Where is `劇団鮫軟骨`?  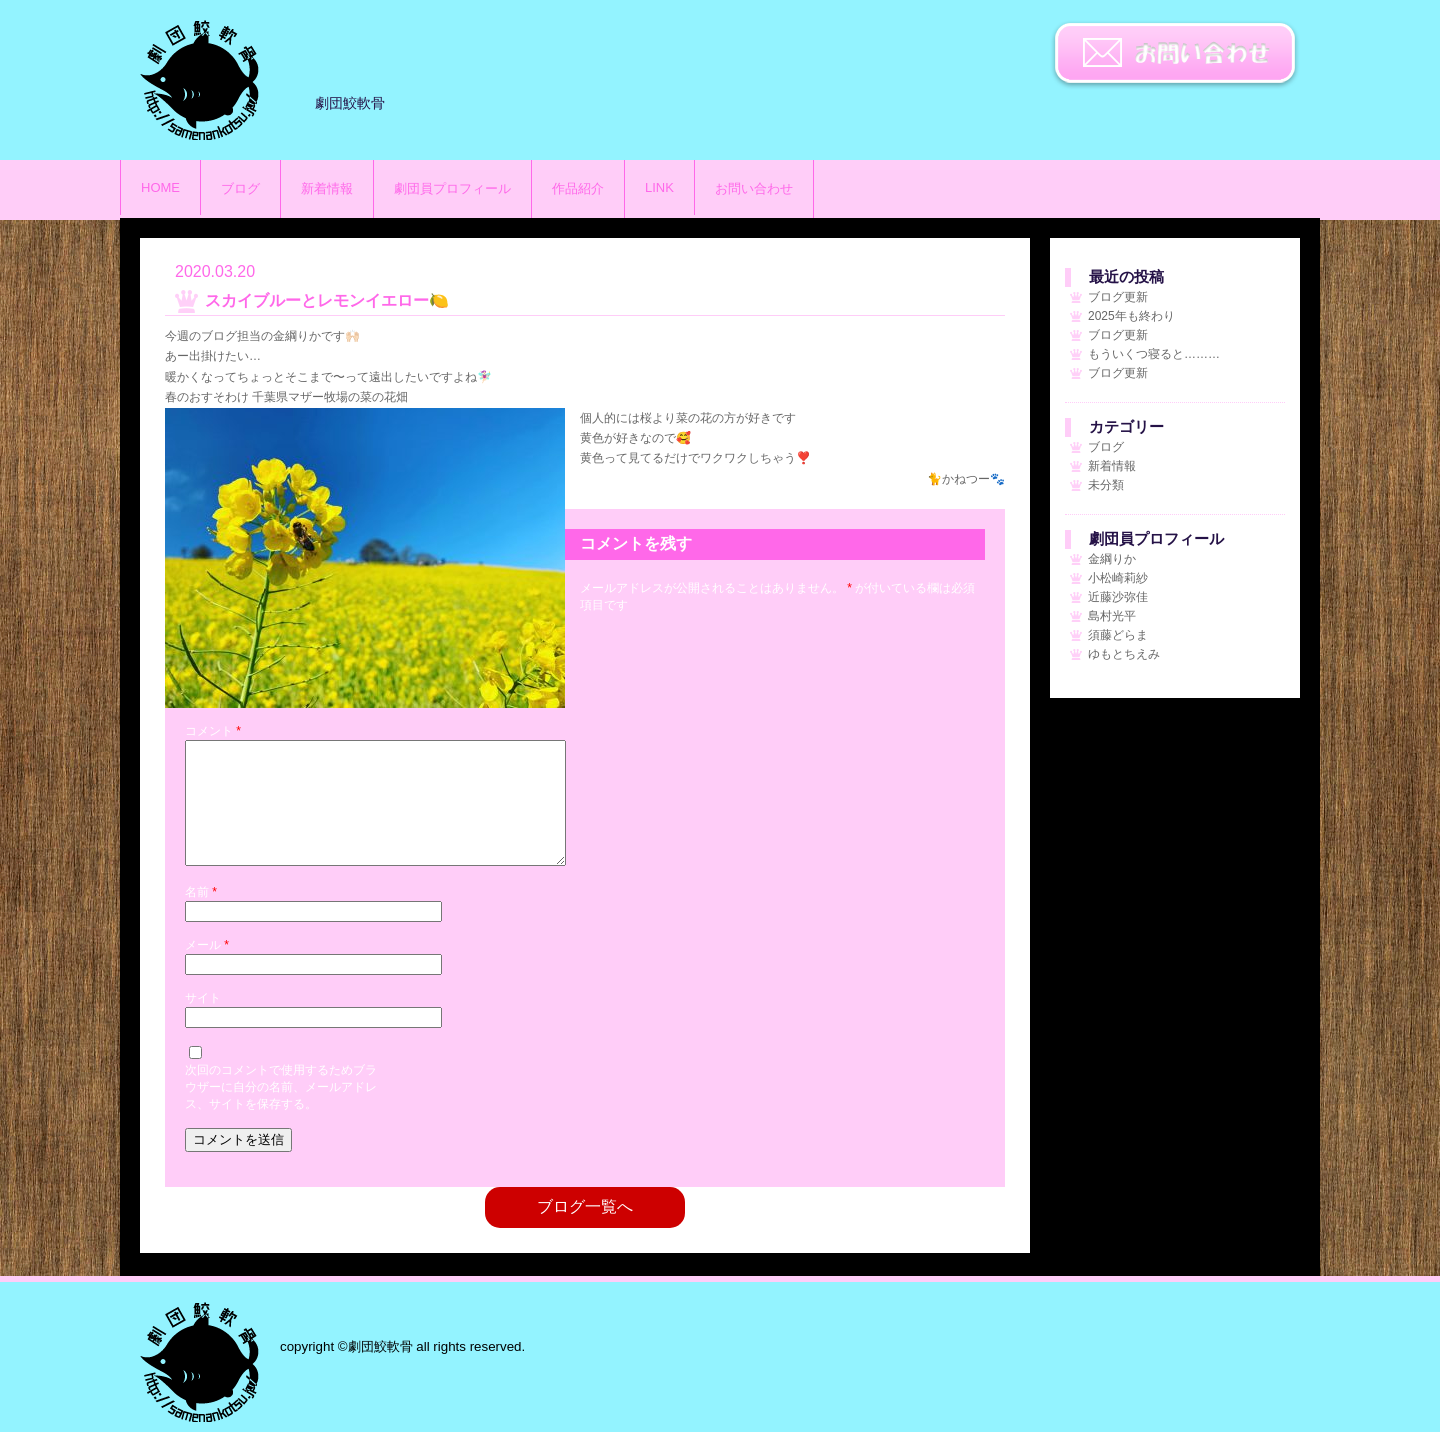 劇団鮫軟骨 is located at coordinates (200, 1362).